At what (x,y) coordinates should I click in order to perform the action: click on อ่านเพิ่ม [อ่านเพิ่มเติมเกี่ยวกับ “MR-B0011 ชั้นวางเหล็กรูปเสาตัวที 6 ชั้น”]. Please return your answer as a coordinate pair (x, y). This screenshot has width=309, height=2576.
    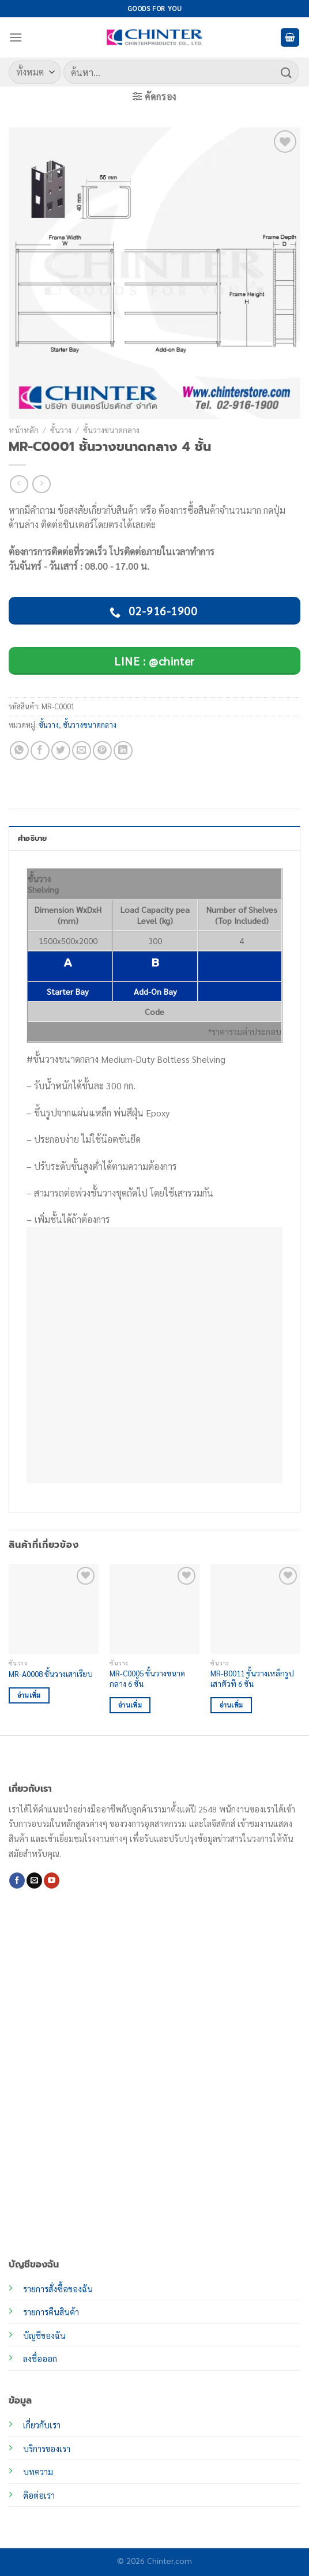
    Looking at the image, I should click on (231, 1705).